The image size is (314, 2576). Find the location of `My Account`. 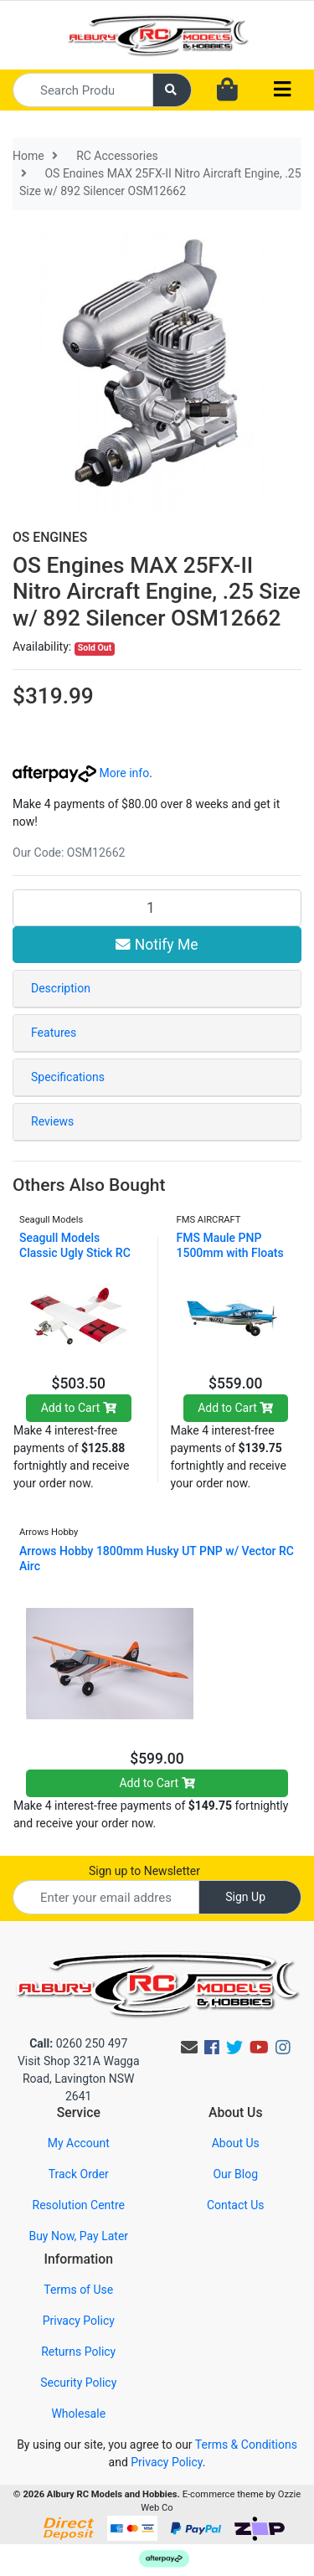

My Account is located at coordinates (79, 2143).